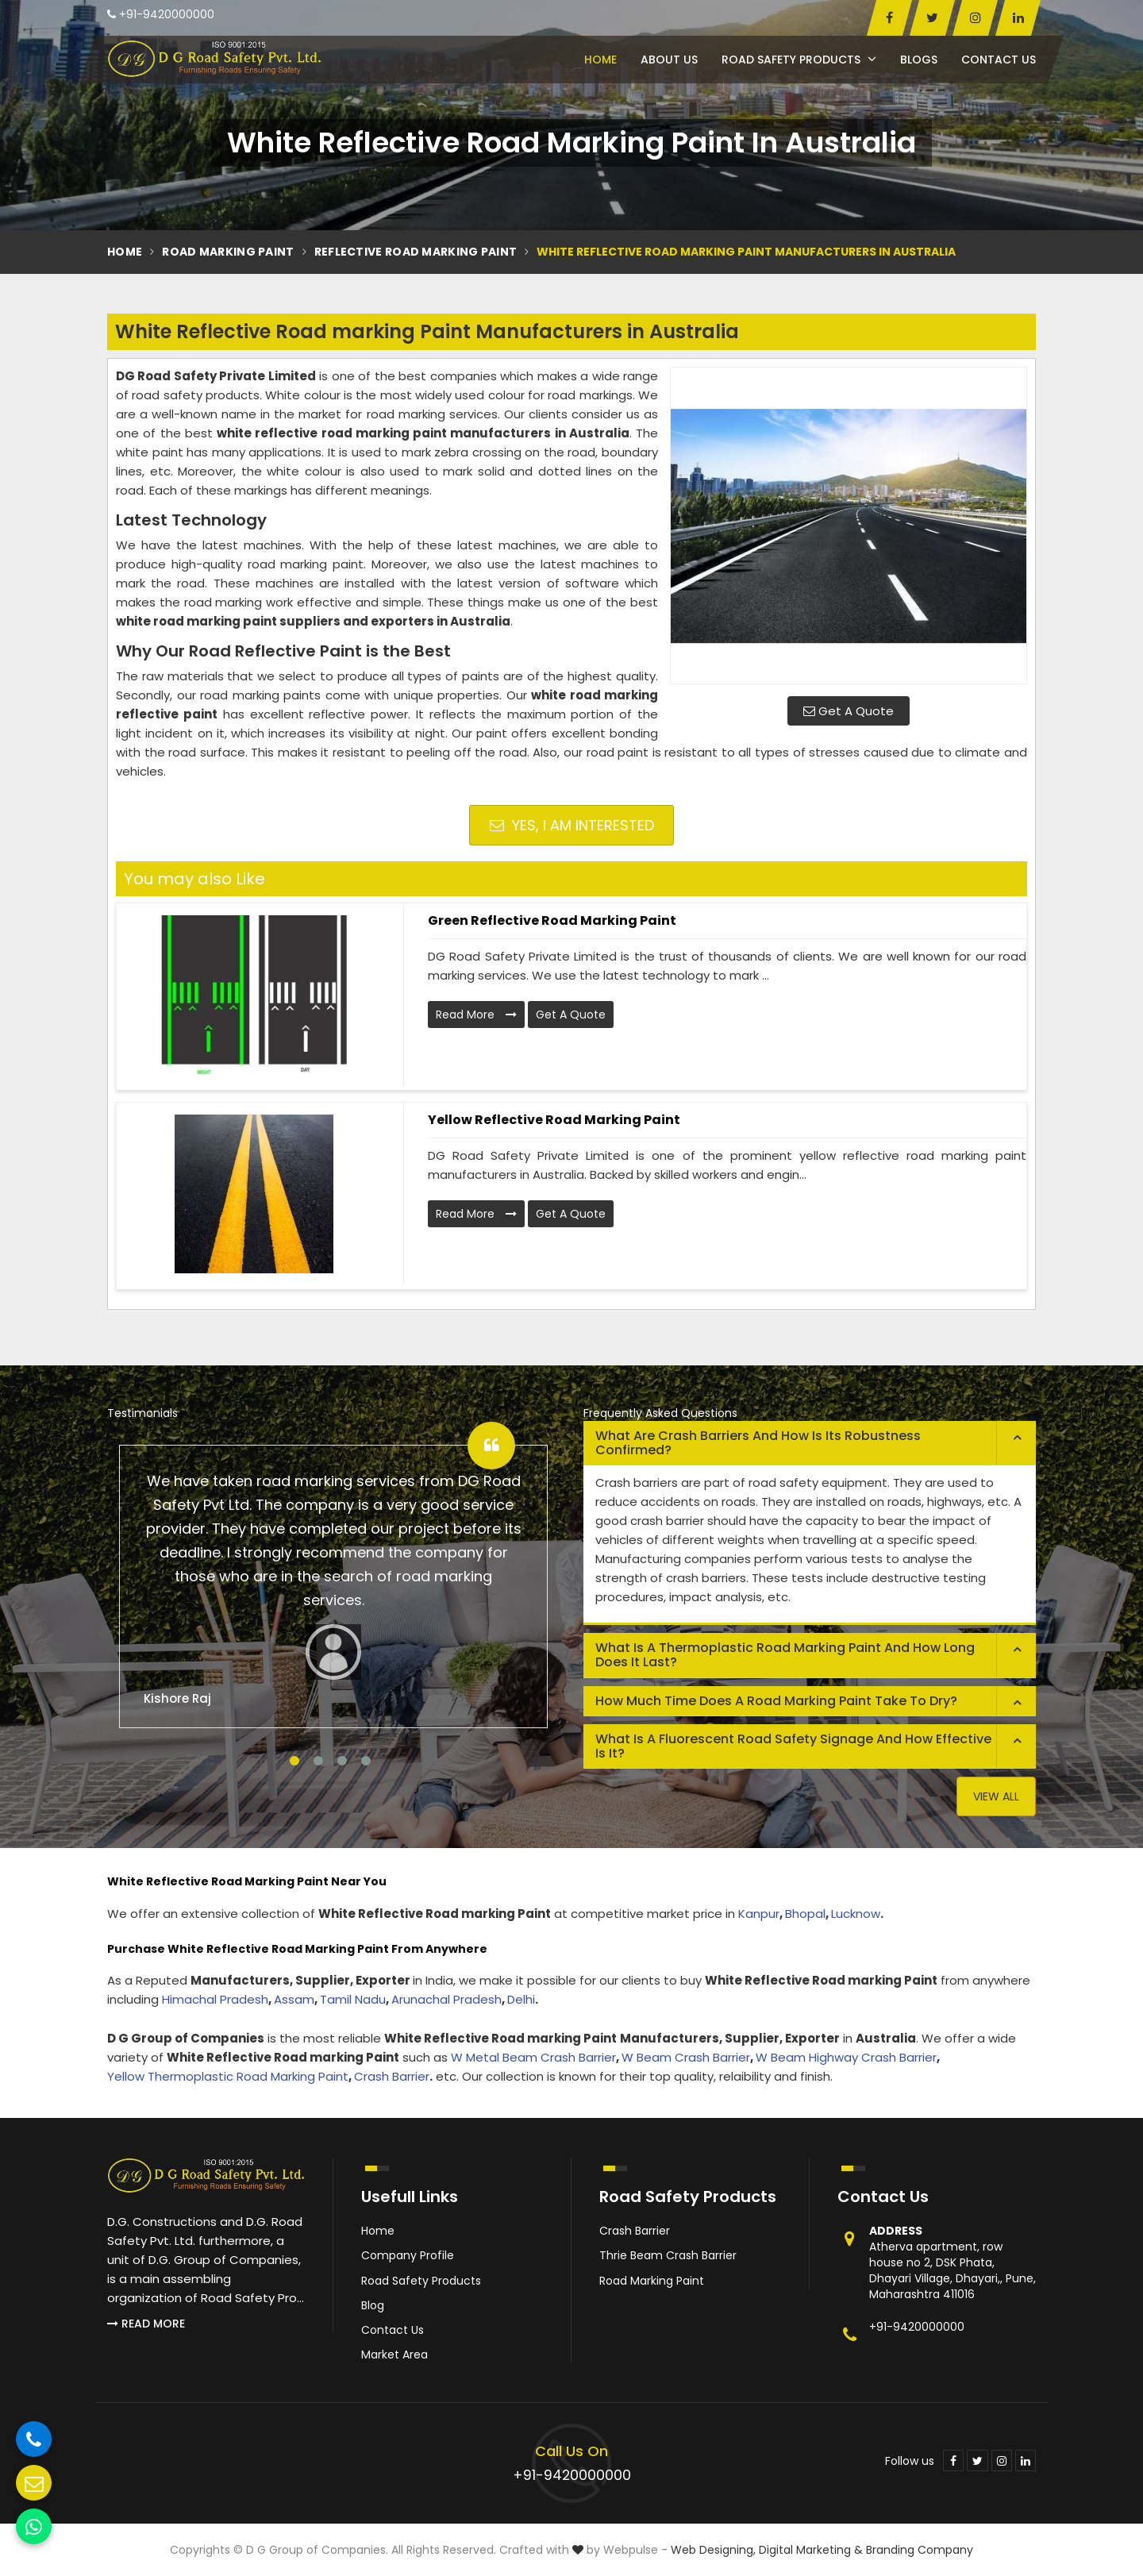 The image size is (1143, 2576). I want to click on What is a fluorescent road safety signage and how effective is it? [button], so click(793, 1746).